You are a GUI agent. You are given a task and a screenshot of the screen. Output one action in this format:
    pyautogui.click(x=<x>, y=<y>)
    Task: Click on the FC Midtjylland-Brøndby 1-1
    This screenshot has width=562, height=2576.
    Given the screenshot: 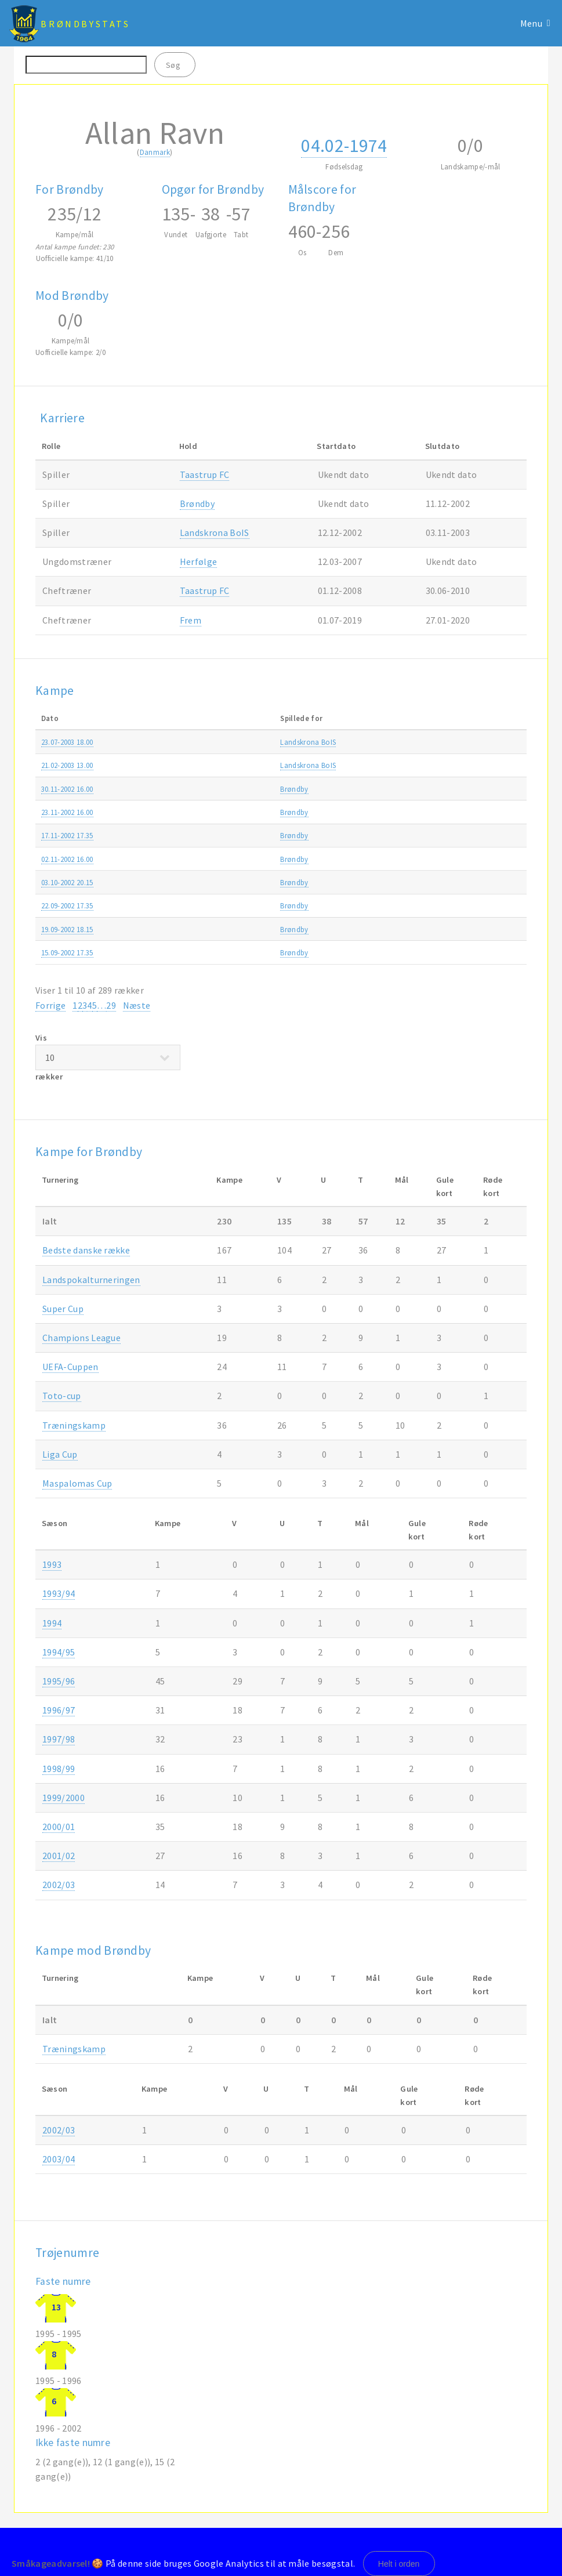 What is the action you would take?
    pyautogui.click(x=267, y=835)
    